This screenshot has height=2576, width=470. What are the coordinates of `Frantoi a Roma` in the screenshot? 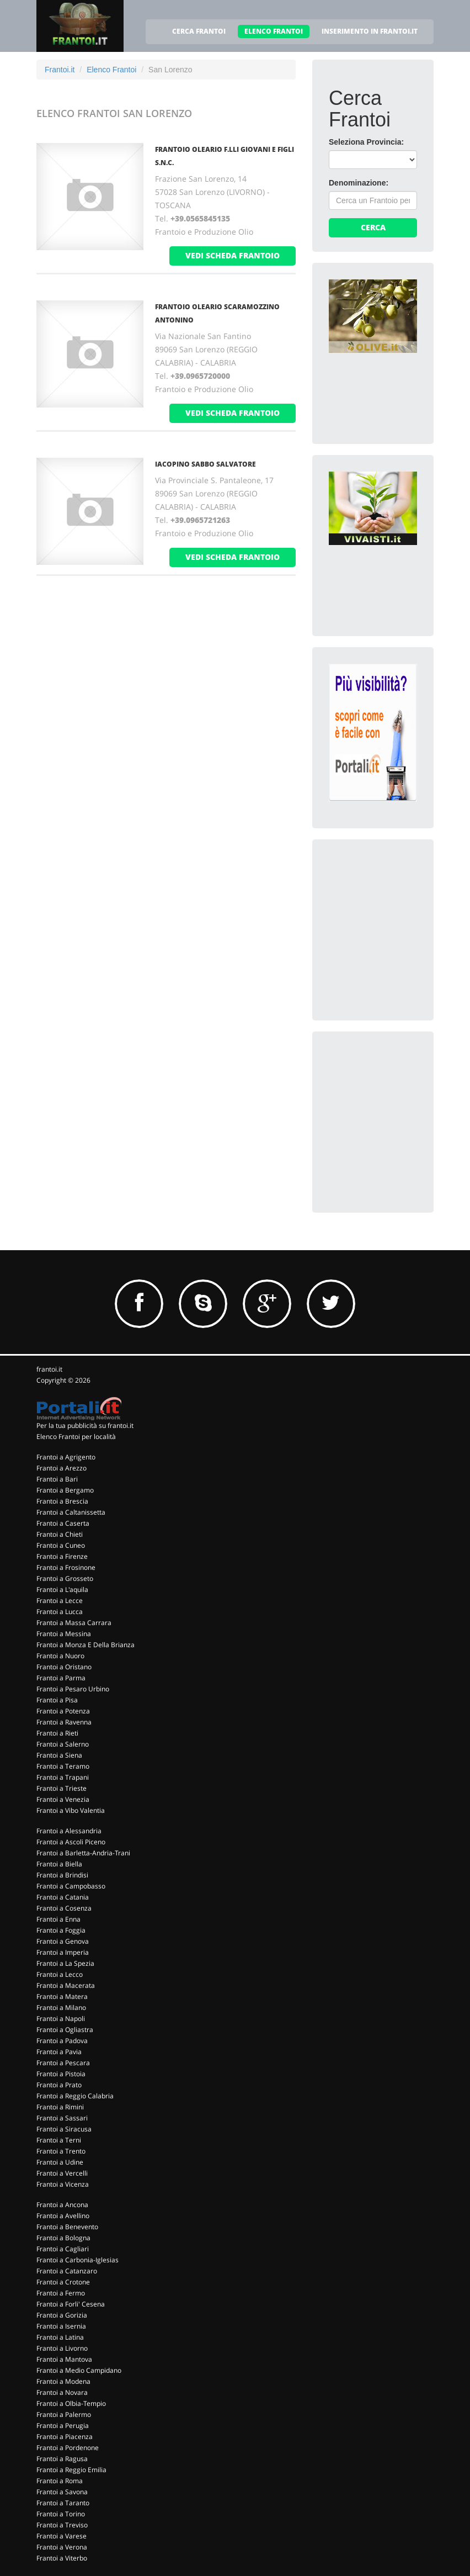 It's located at (59, 2480).